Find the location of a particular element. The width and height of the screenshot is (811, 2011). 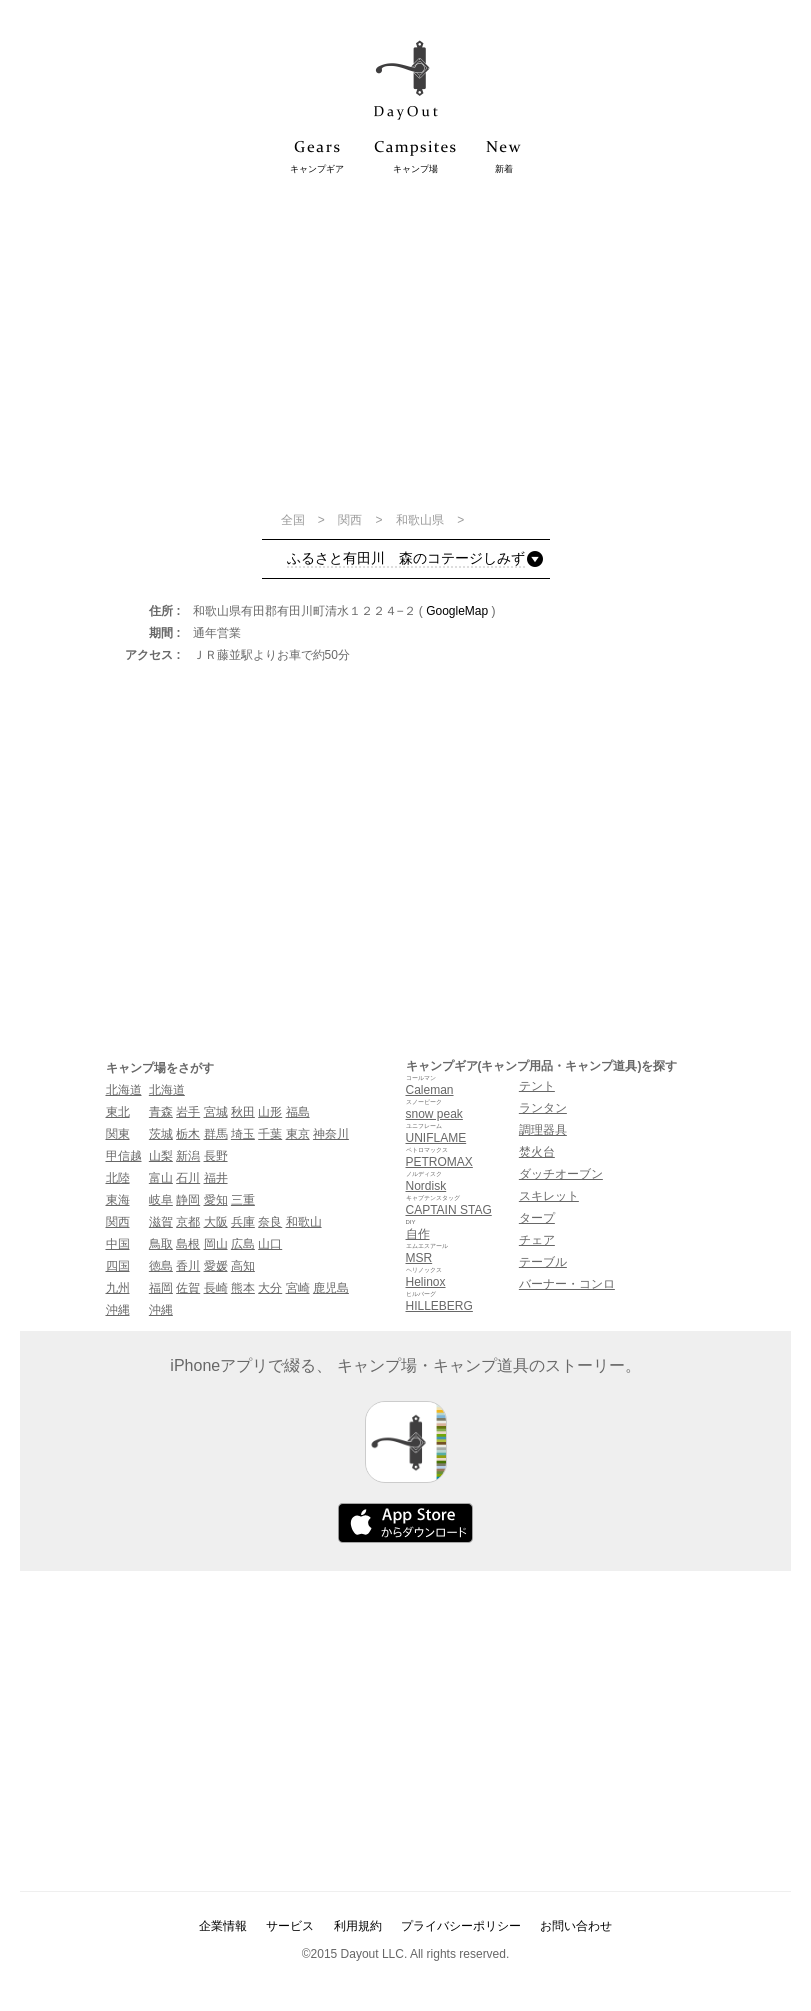

徳島 is located at coordinates (161, 1266).